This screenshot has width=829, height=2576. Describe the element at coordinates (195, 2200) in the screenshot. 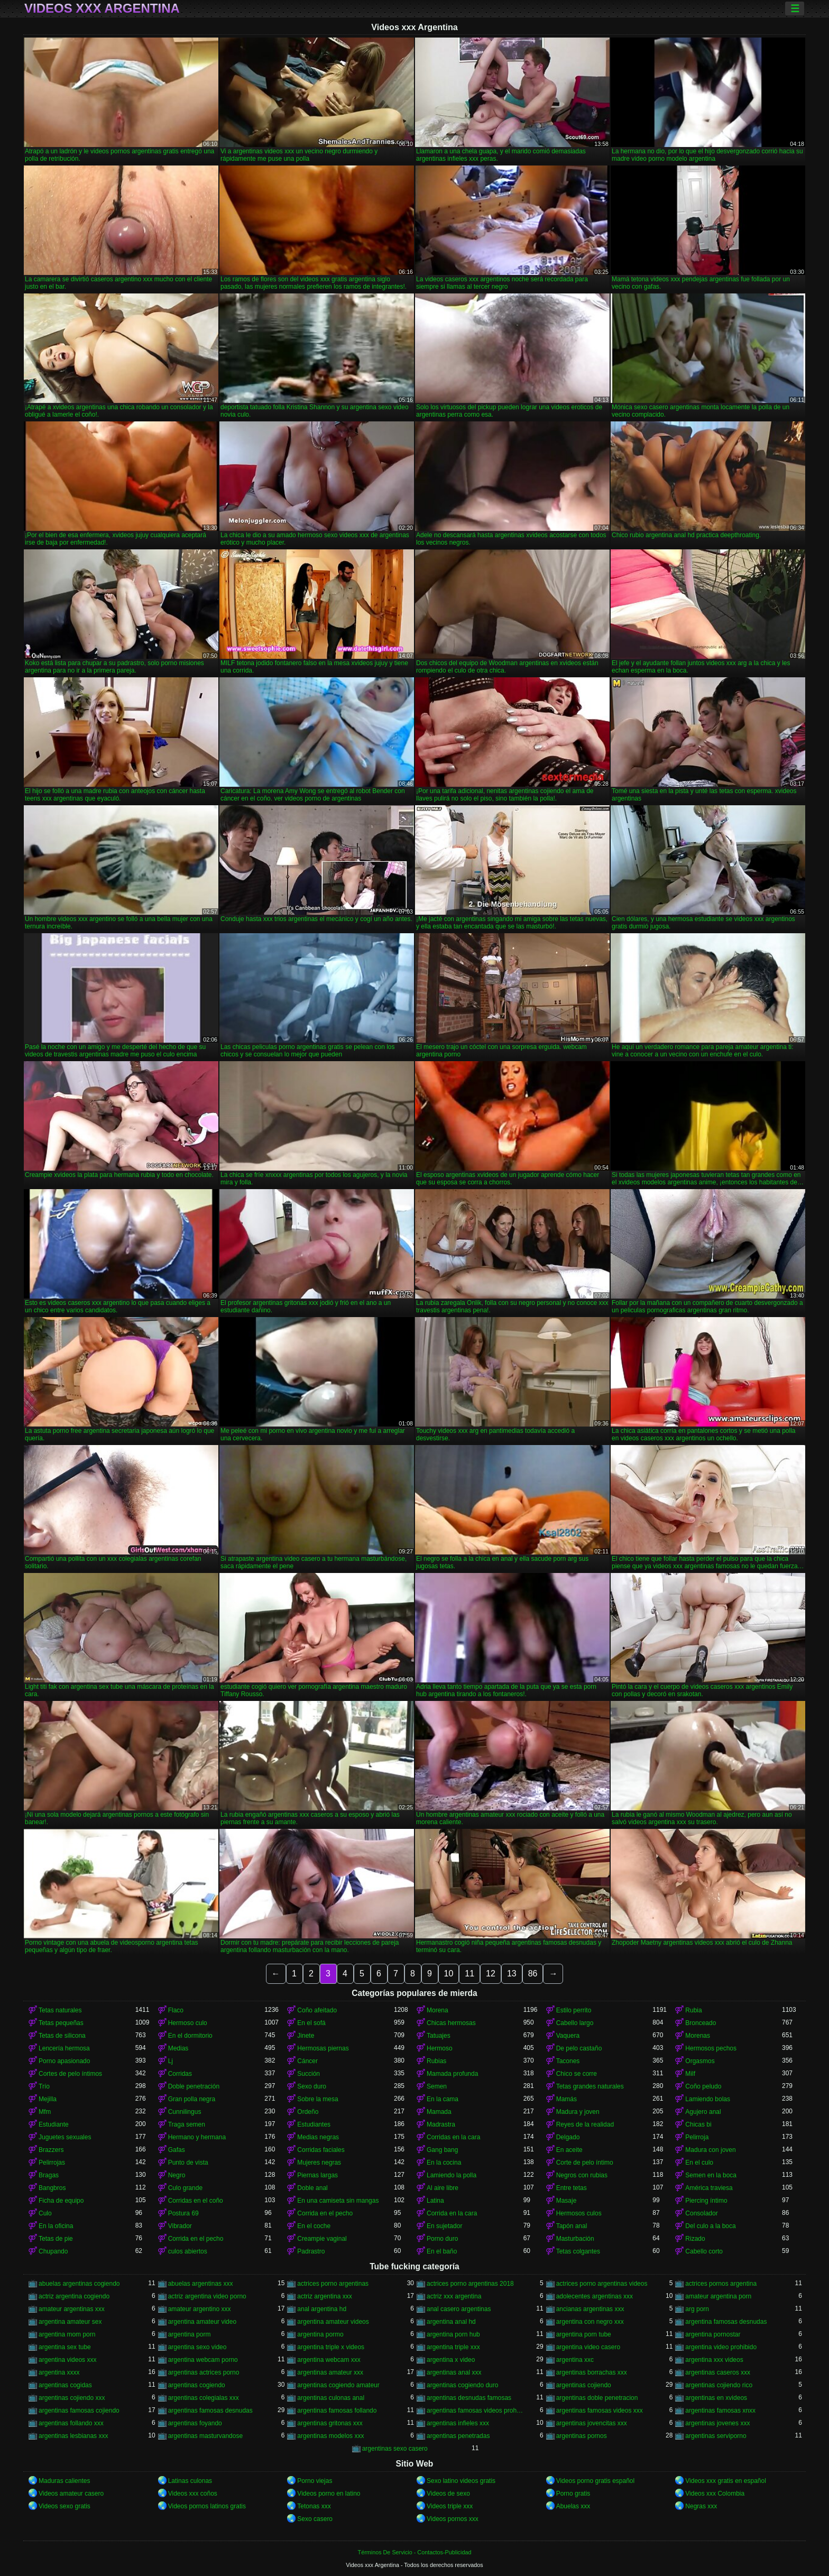

I see `Corridas en el coño` at that location.